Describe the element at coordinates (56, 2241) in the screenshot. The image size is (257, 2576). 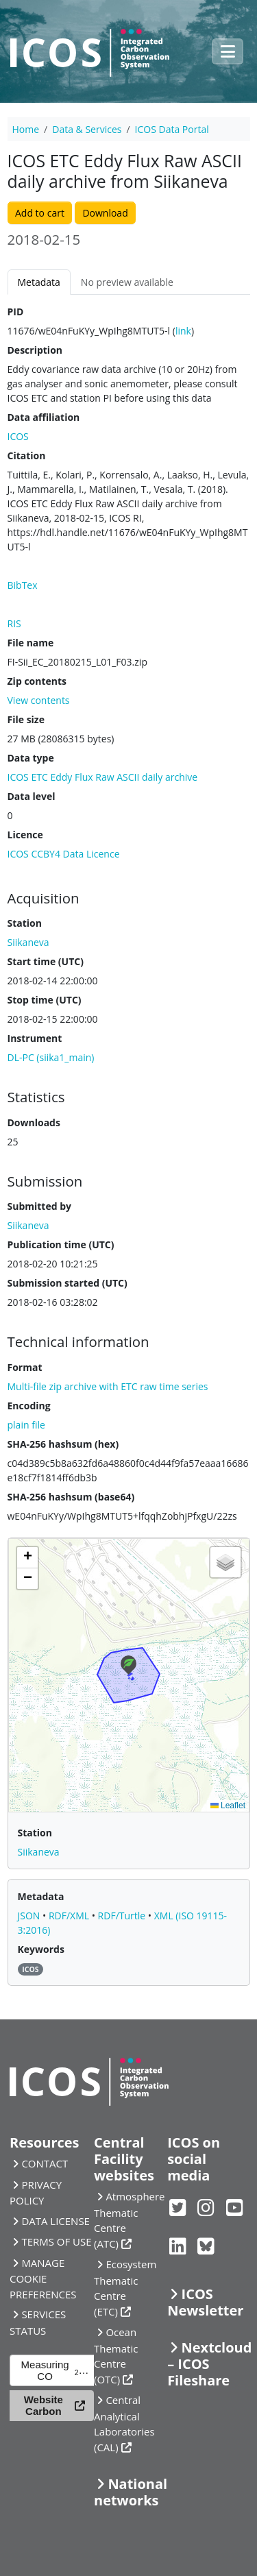
I see `TERMS OF USE` at that location.